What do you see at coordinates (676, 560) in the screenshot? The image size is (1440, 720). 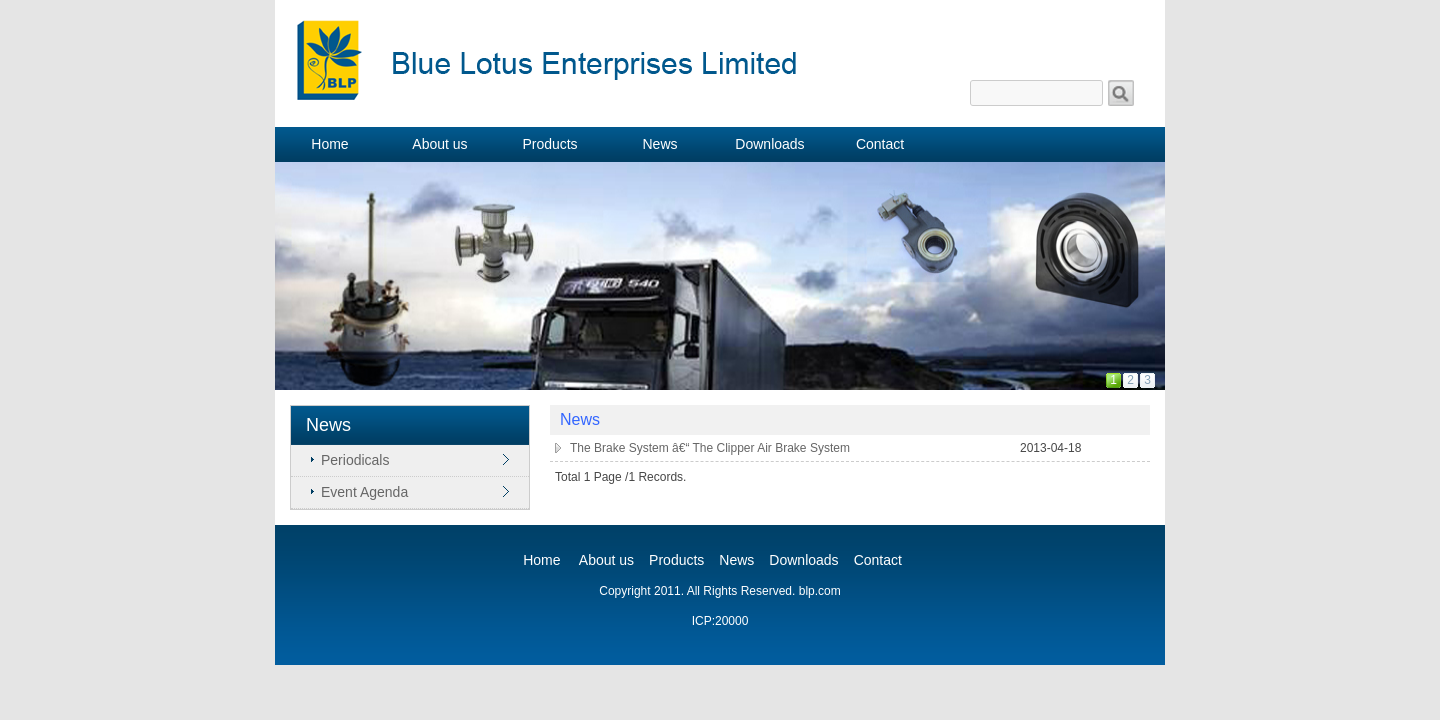 I see `Products` at bounding box center [676, 560].